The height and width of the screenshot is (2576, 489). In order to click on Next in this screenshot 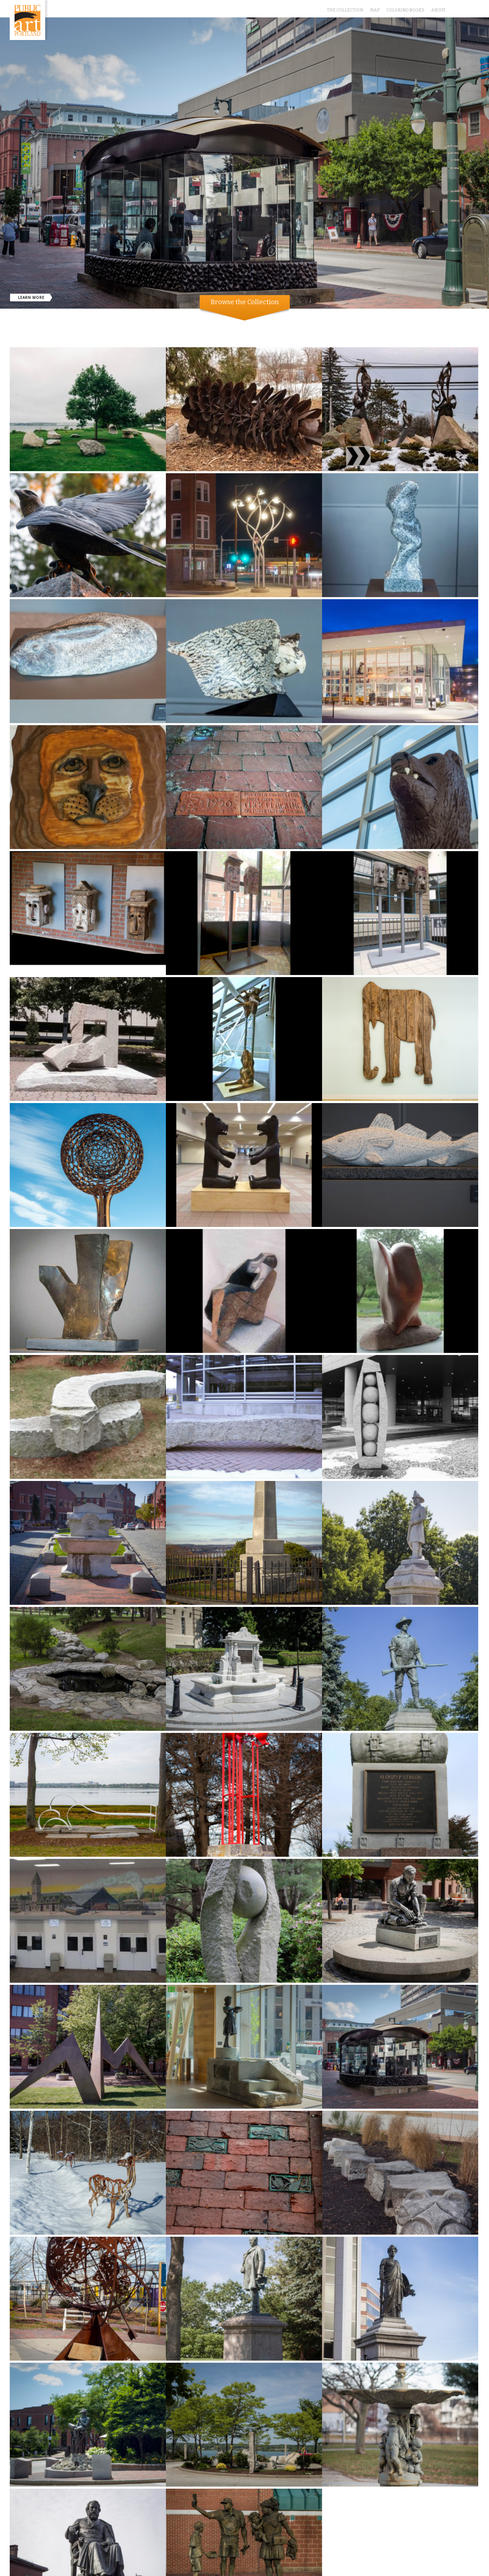, I will do `click(484, 283)`.